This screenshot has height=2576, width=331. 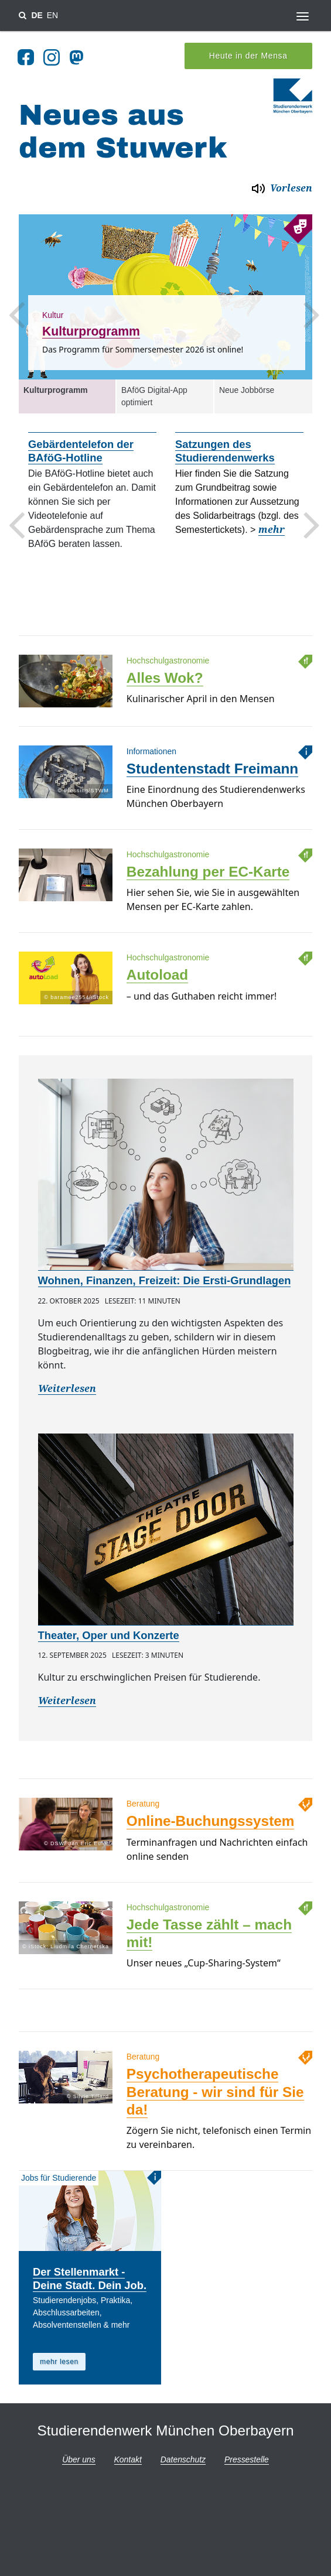 I want to click on Satzungen des Studierendenwerks, so click(x=225, y=448).